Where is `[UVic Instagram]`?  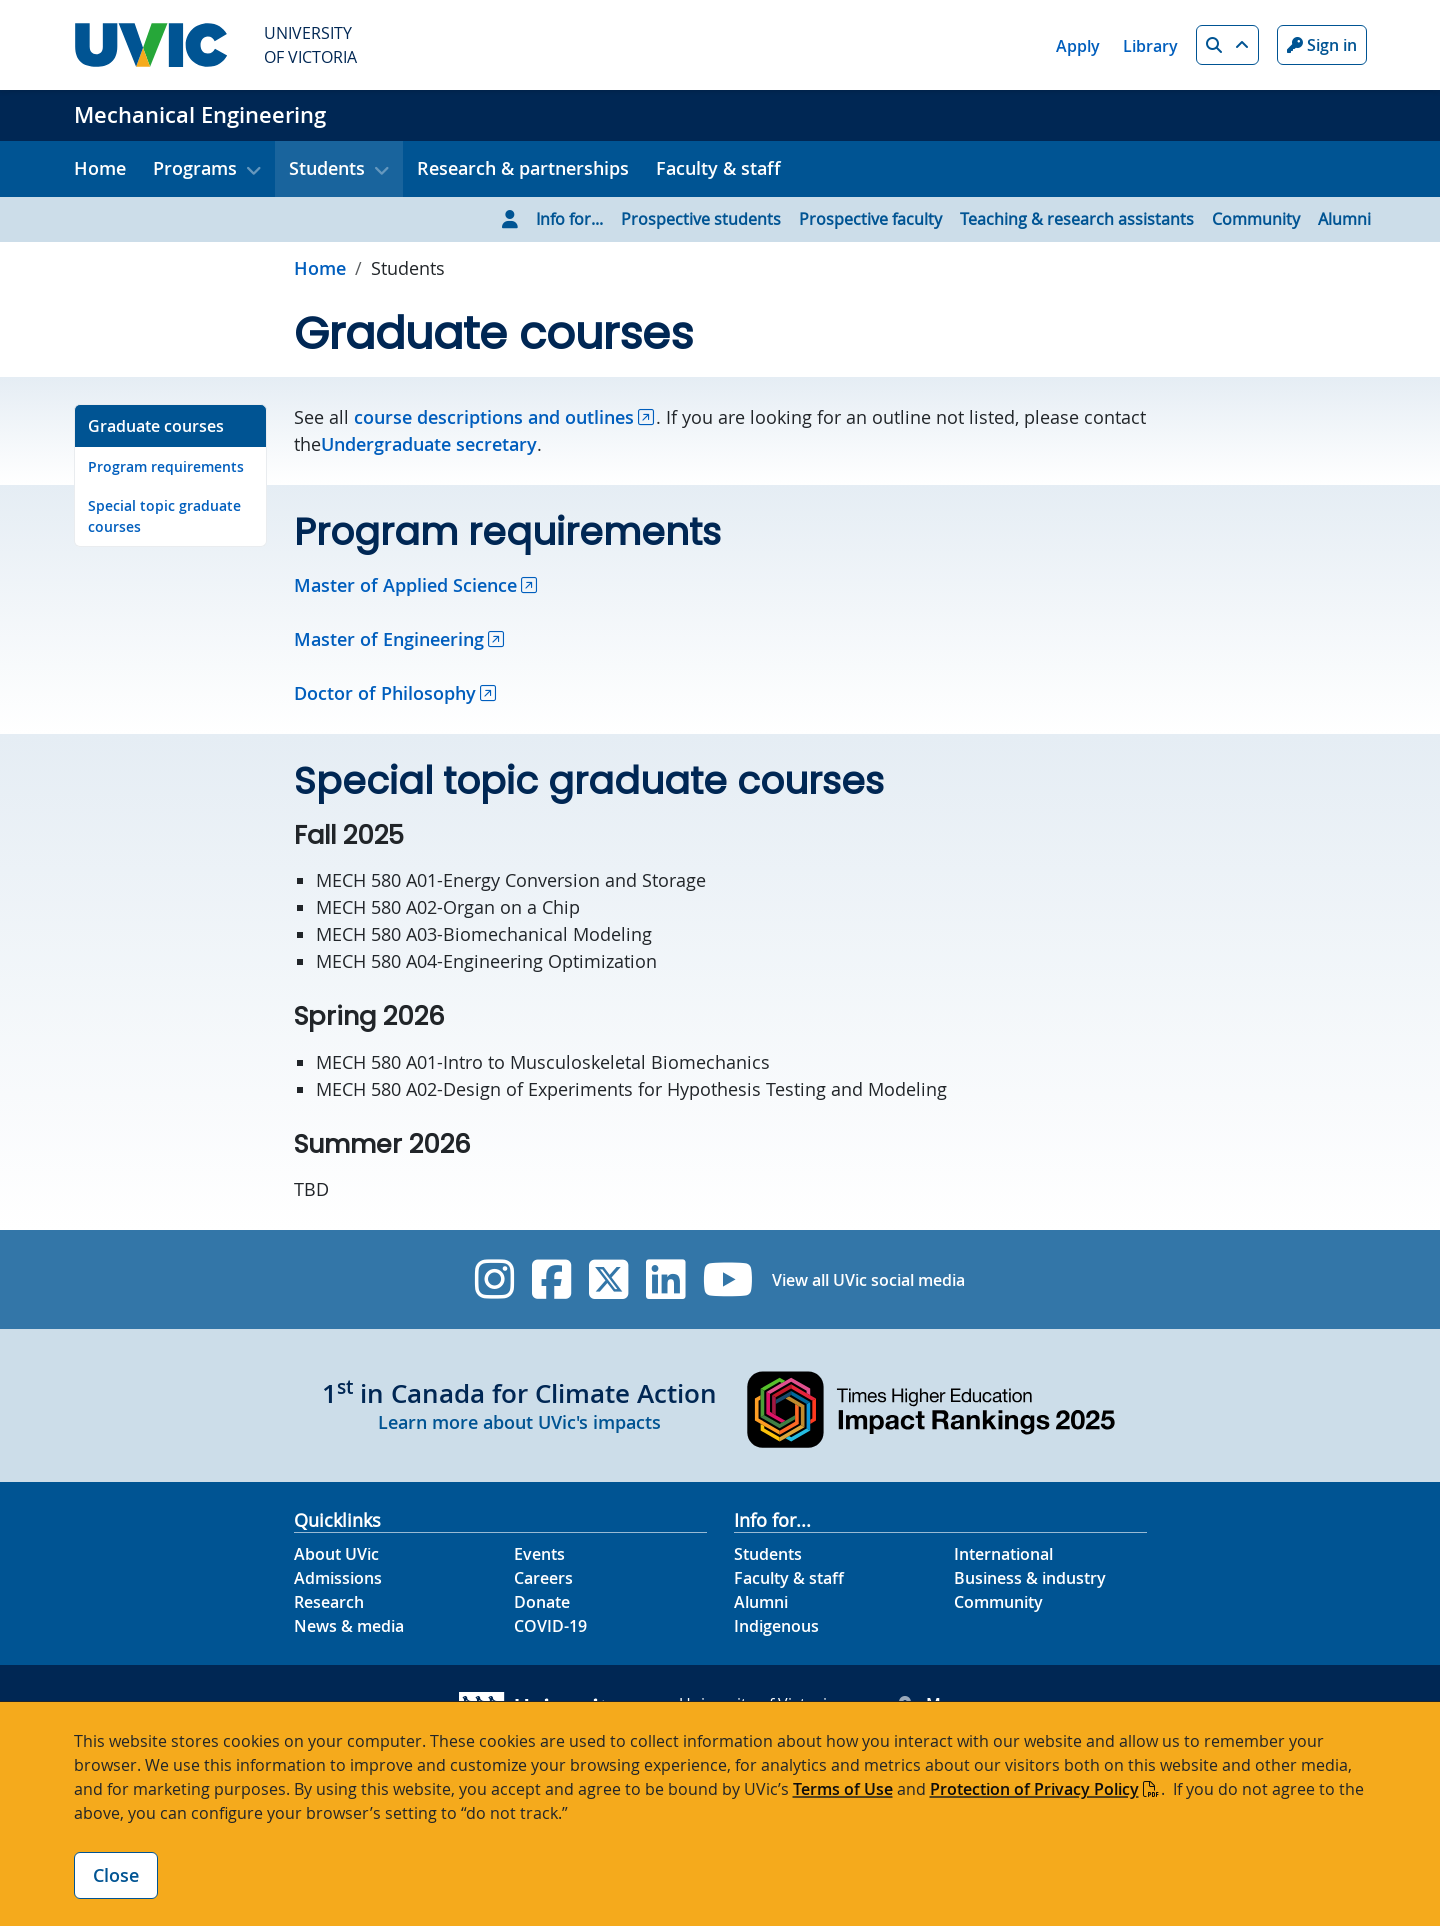
[UVic Instagram] is located at coordinates (494, 1279).